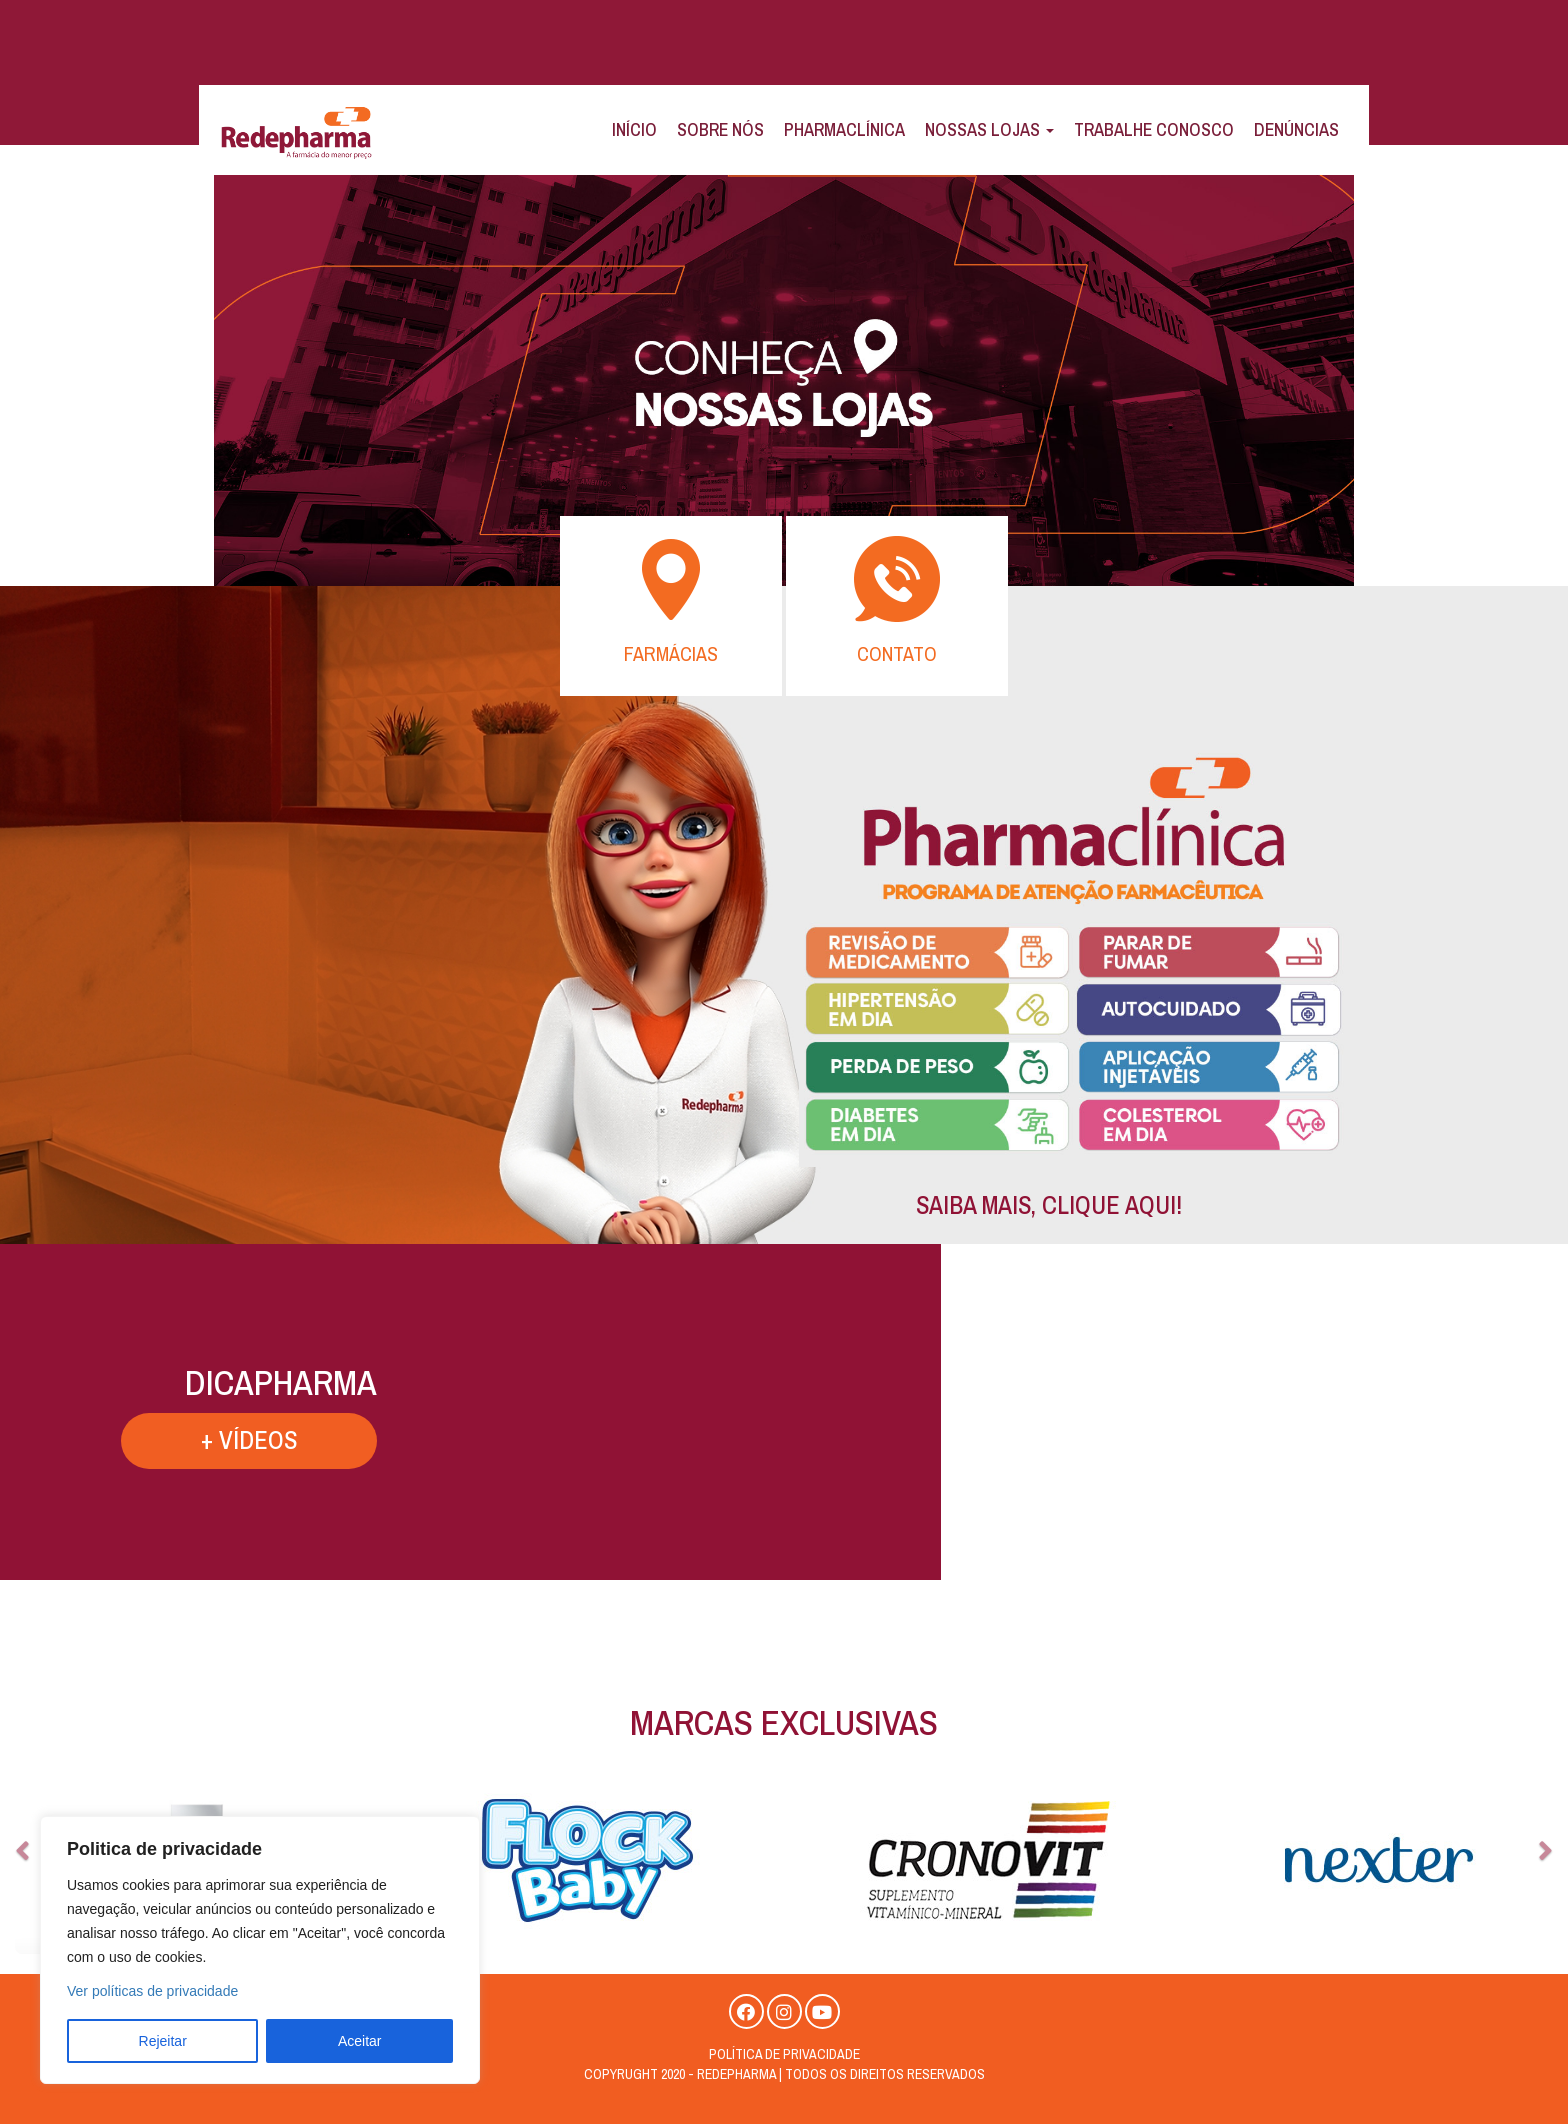  I want to click on Aceitar, so click(360, 2041).